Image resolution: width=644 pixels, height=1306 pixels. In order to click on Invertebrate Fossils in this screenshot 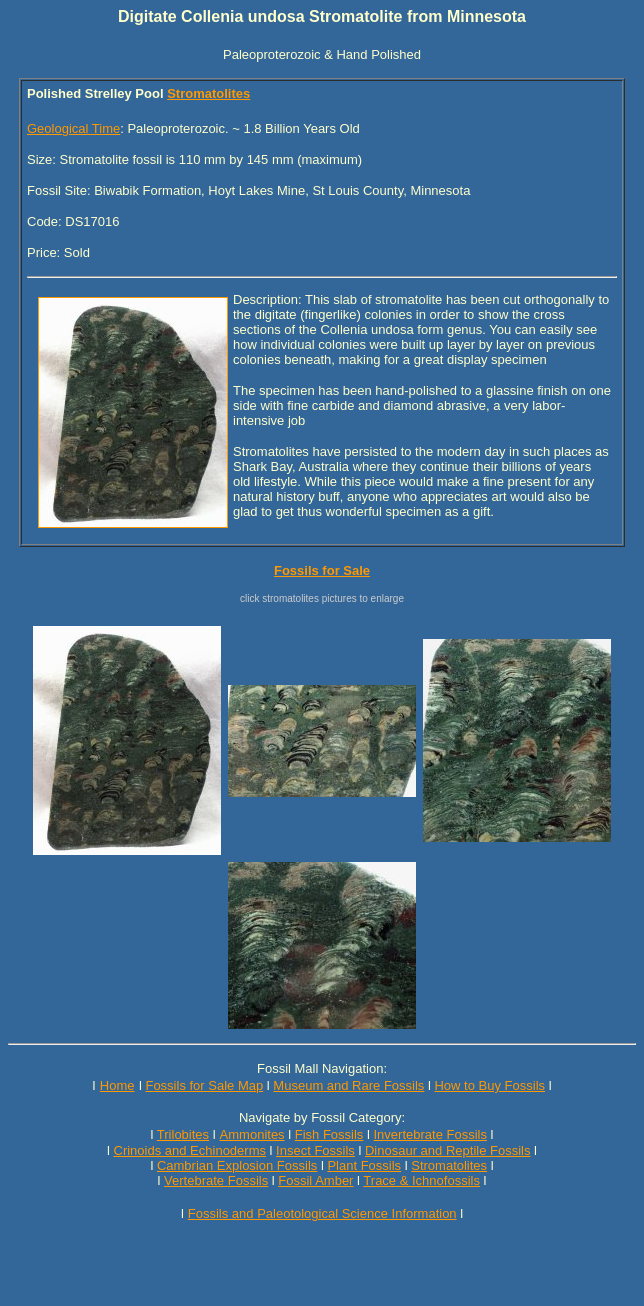, I will do `click(430, 1134)`.